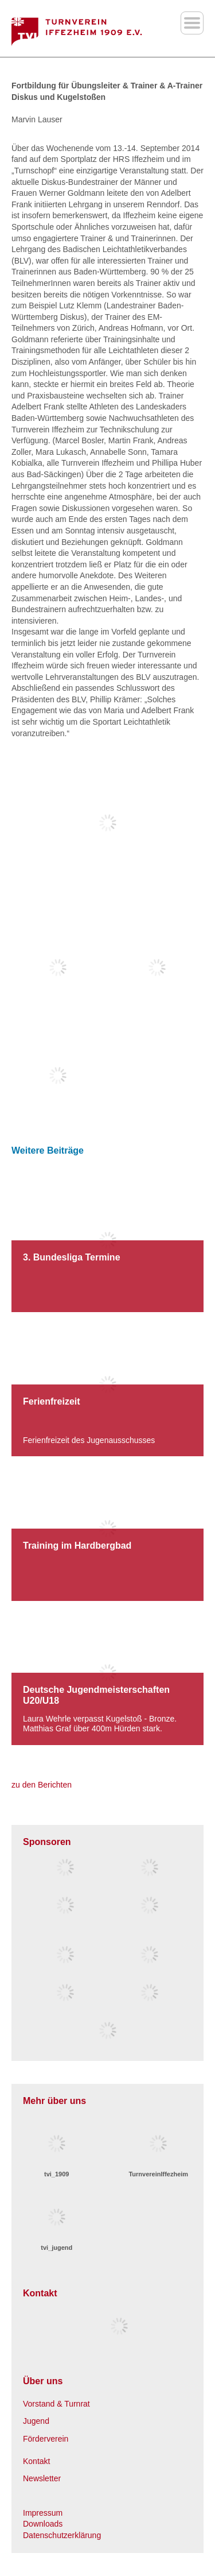 This screenshot has height=2576, width=215. I want to click on 3. Bundesliga Termine, so click(71, 1257).